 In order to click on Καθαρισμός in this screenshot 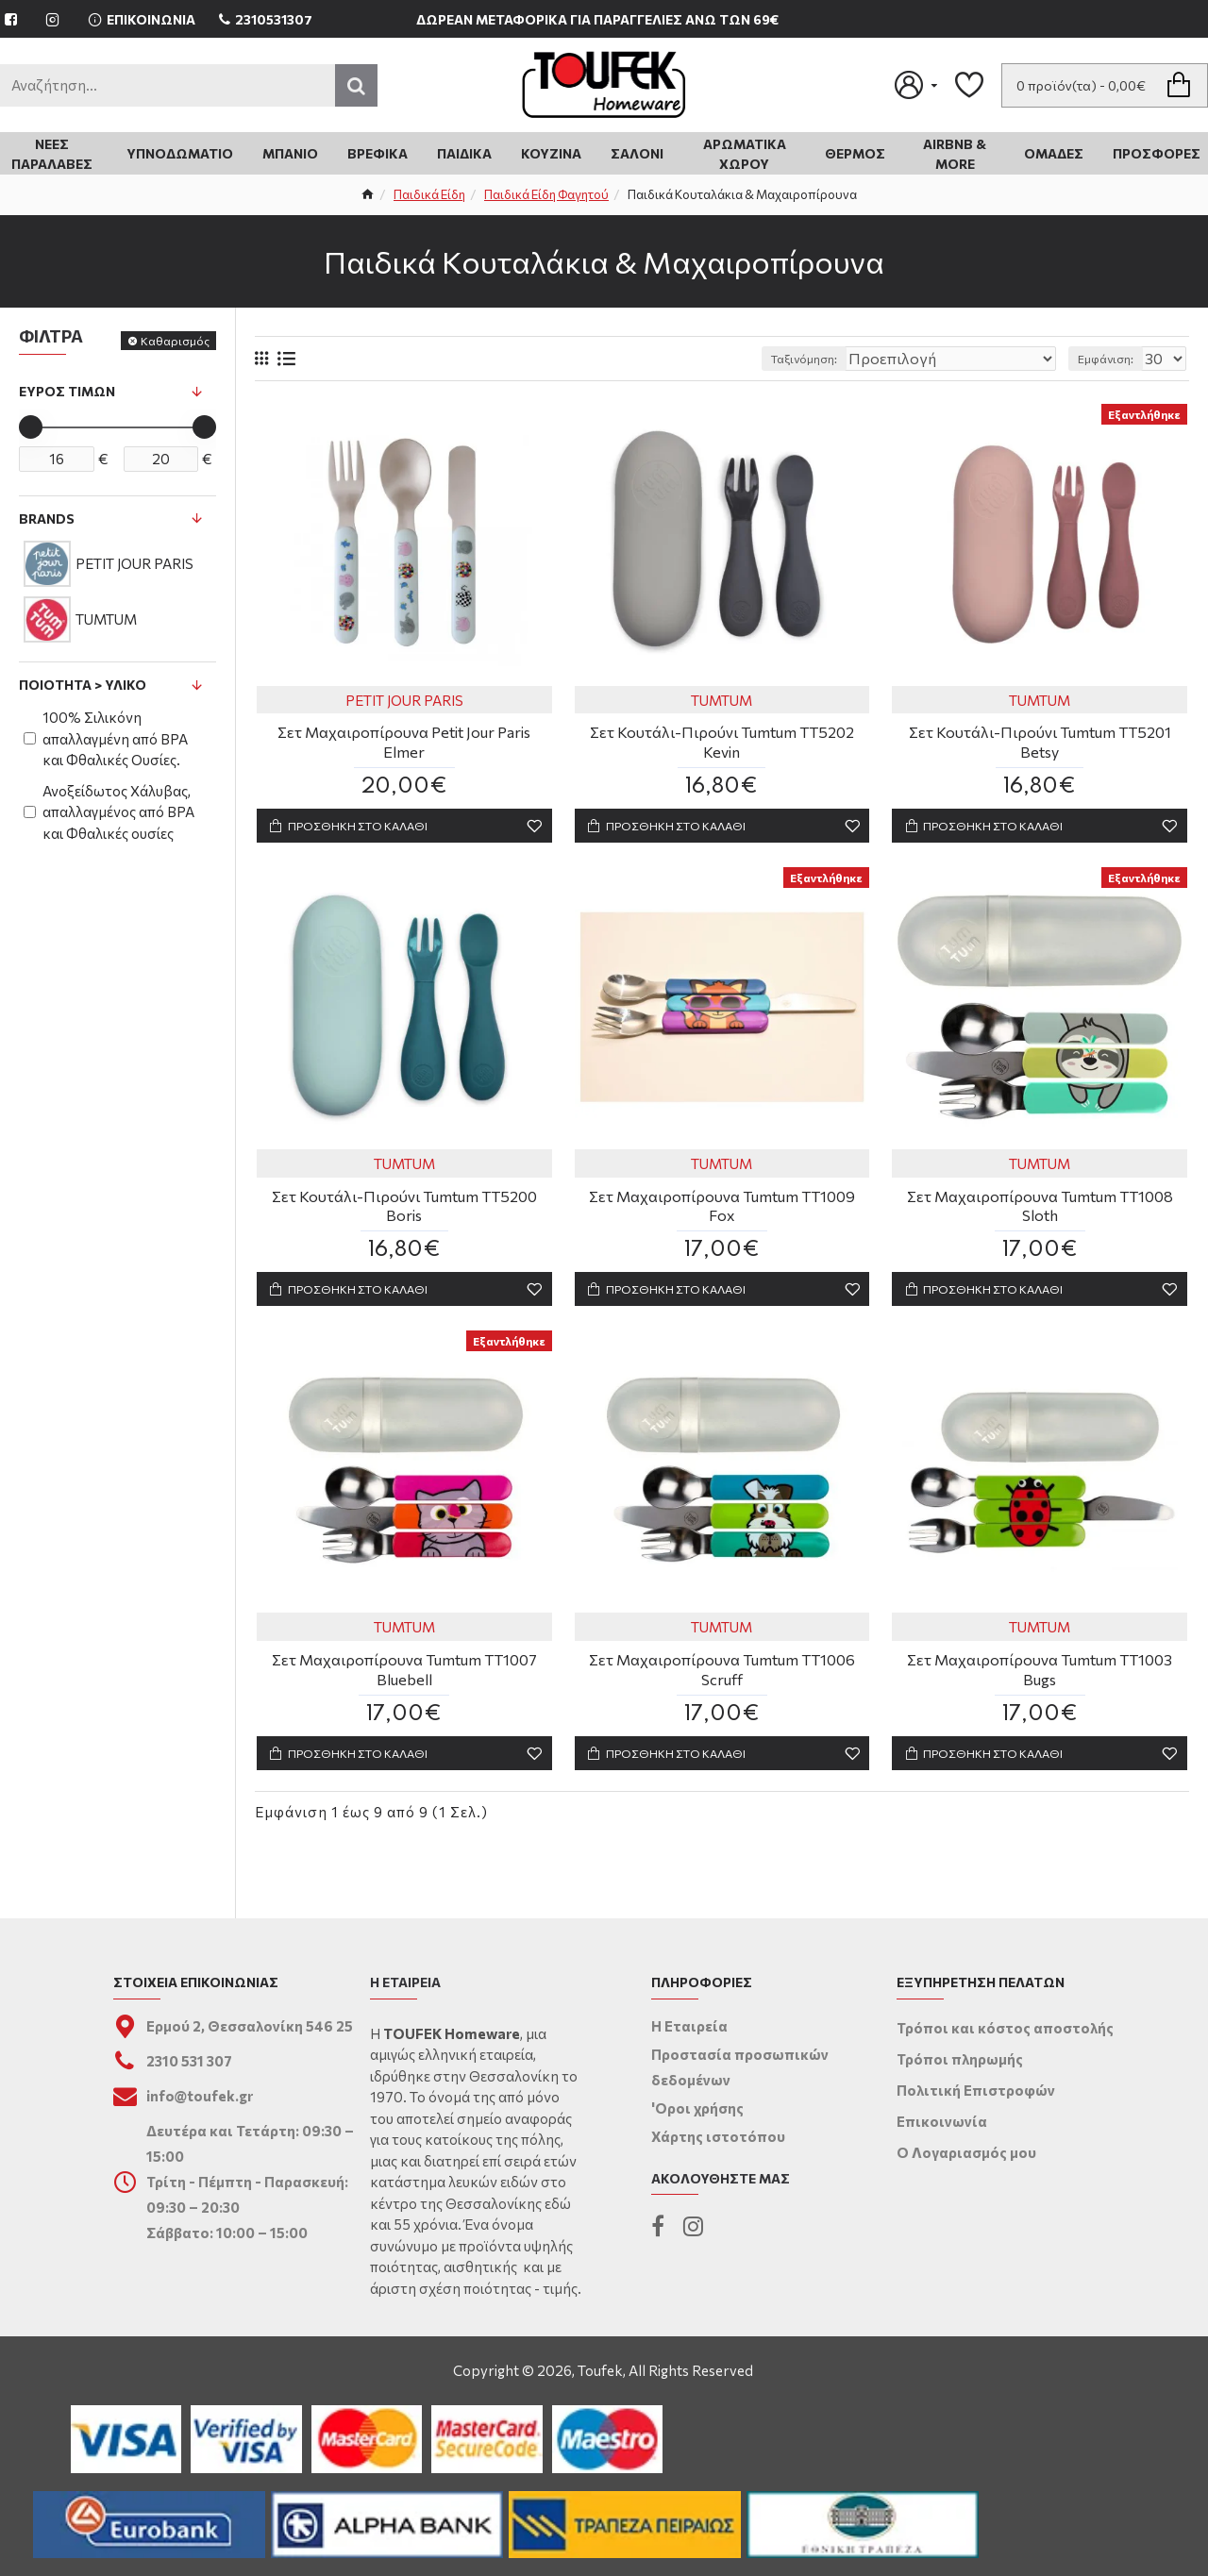, I will do `click(175, 340)`.